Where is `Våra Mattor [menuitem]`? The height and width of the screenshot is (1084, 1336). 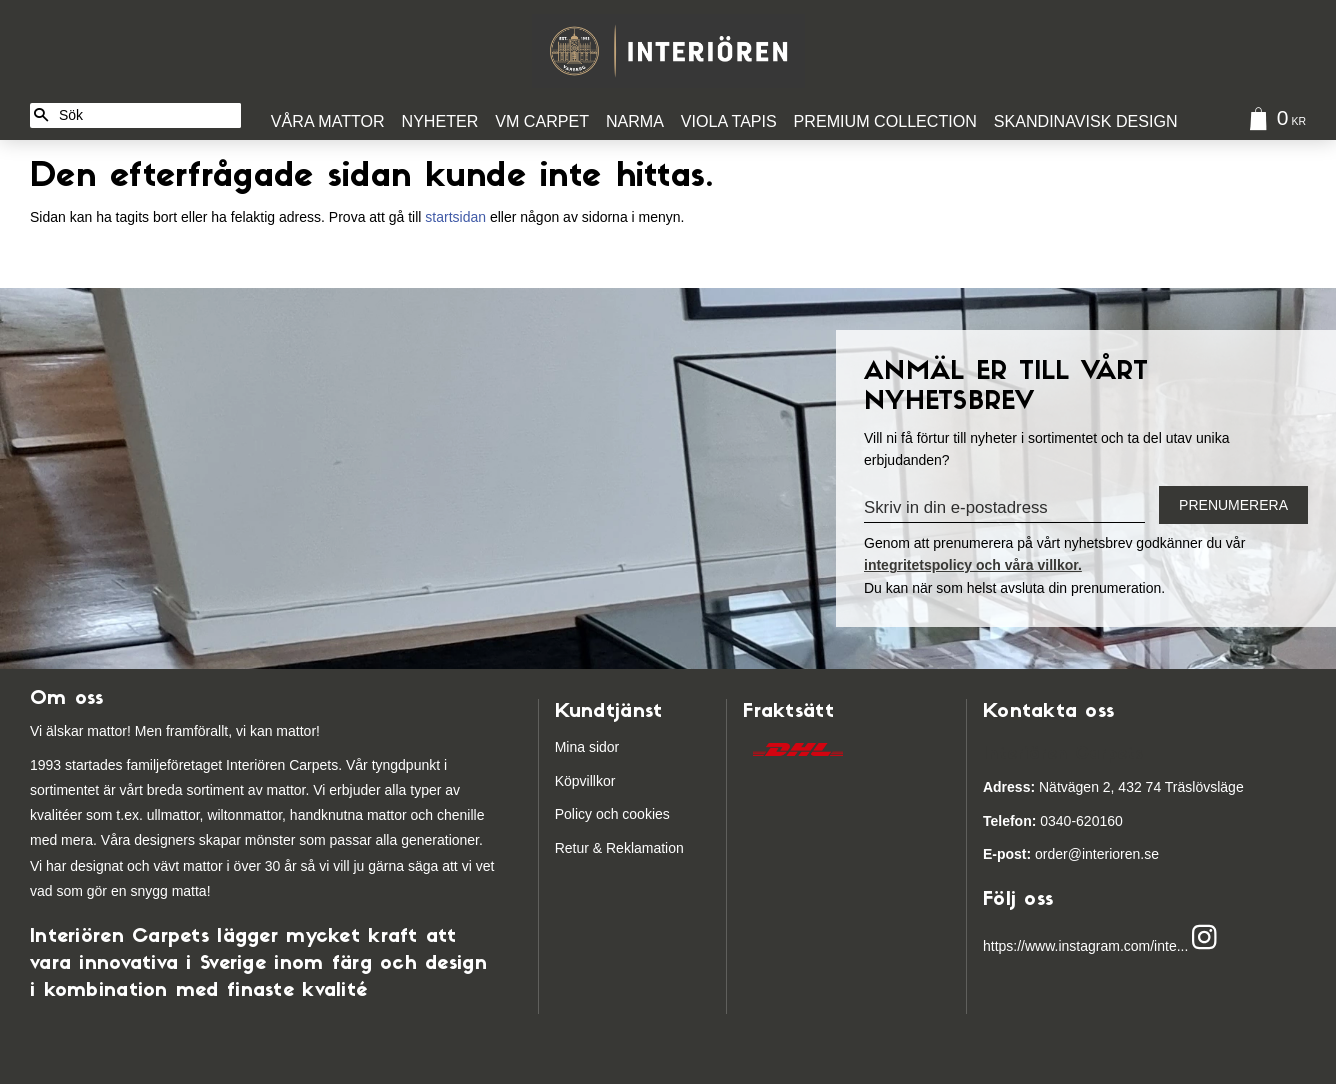 Våra Mattor [menuitem] is located at coordinates (328, 121).